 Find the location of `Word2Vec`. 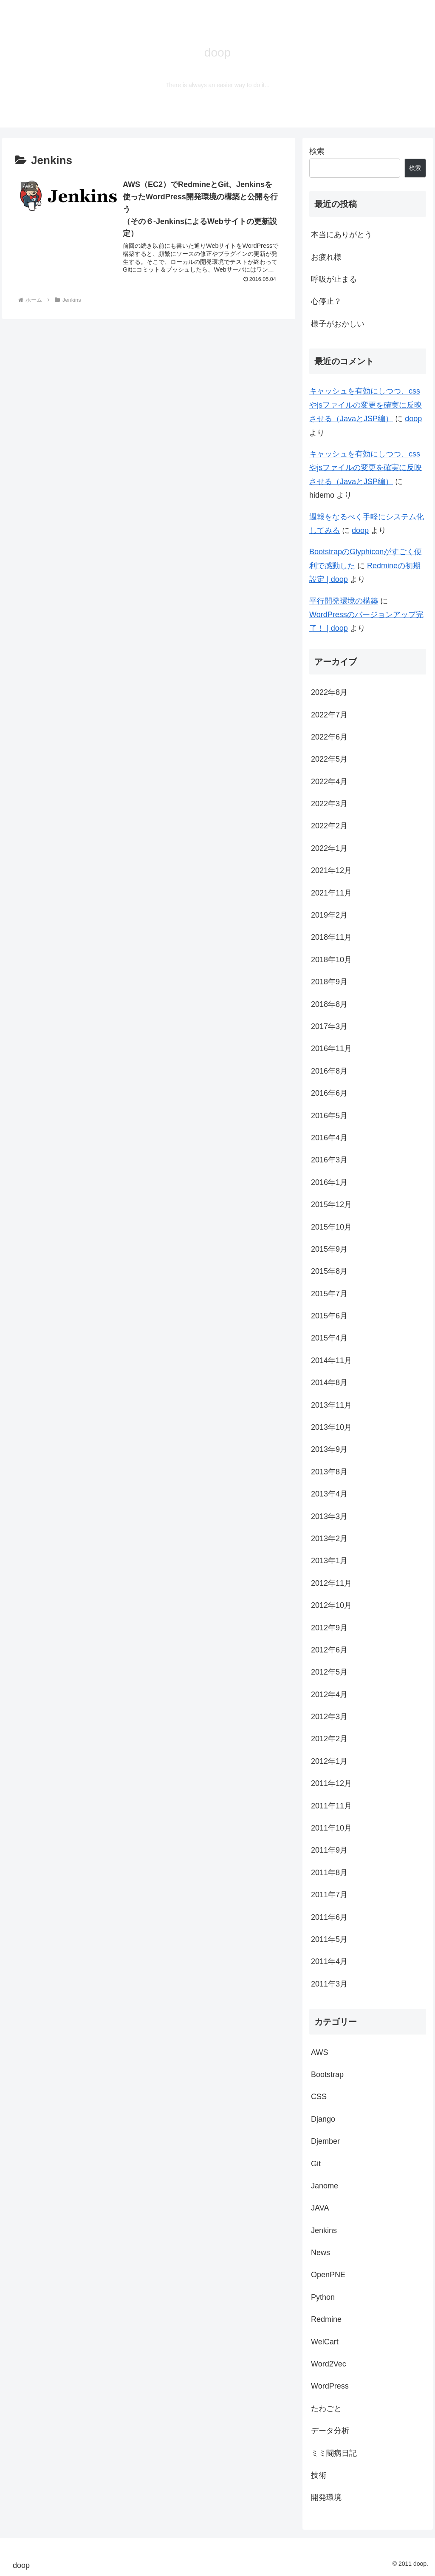

Word2Vec is located at coordinates (328, 2364).